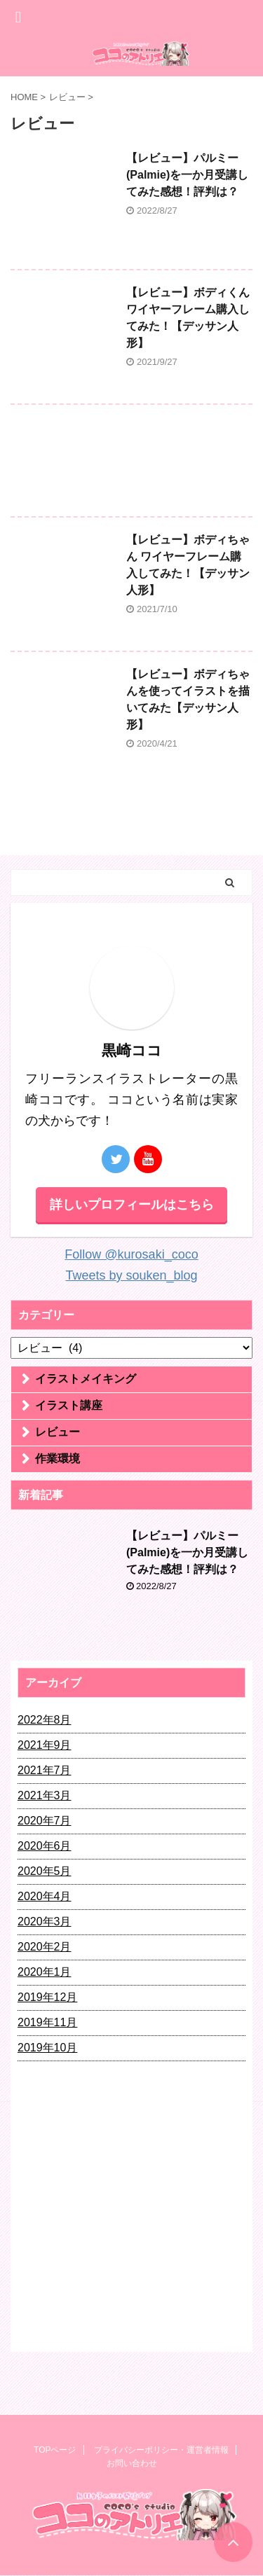 The width and height of the screenshot is (263, 2576). What do you see at coordinates (57, 1432) in the screenshot?
I see `レビュー` at bounding box center [57, 1432].